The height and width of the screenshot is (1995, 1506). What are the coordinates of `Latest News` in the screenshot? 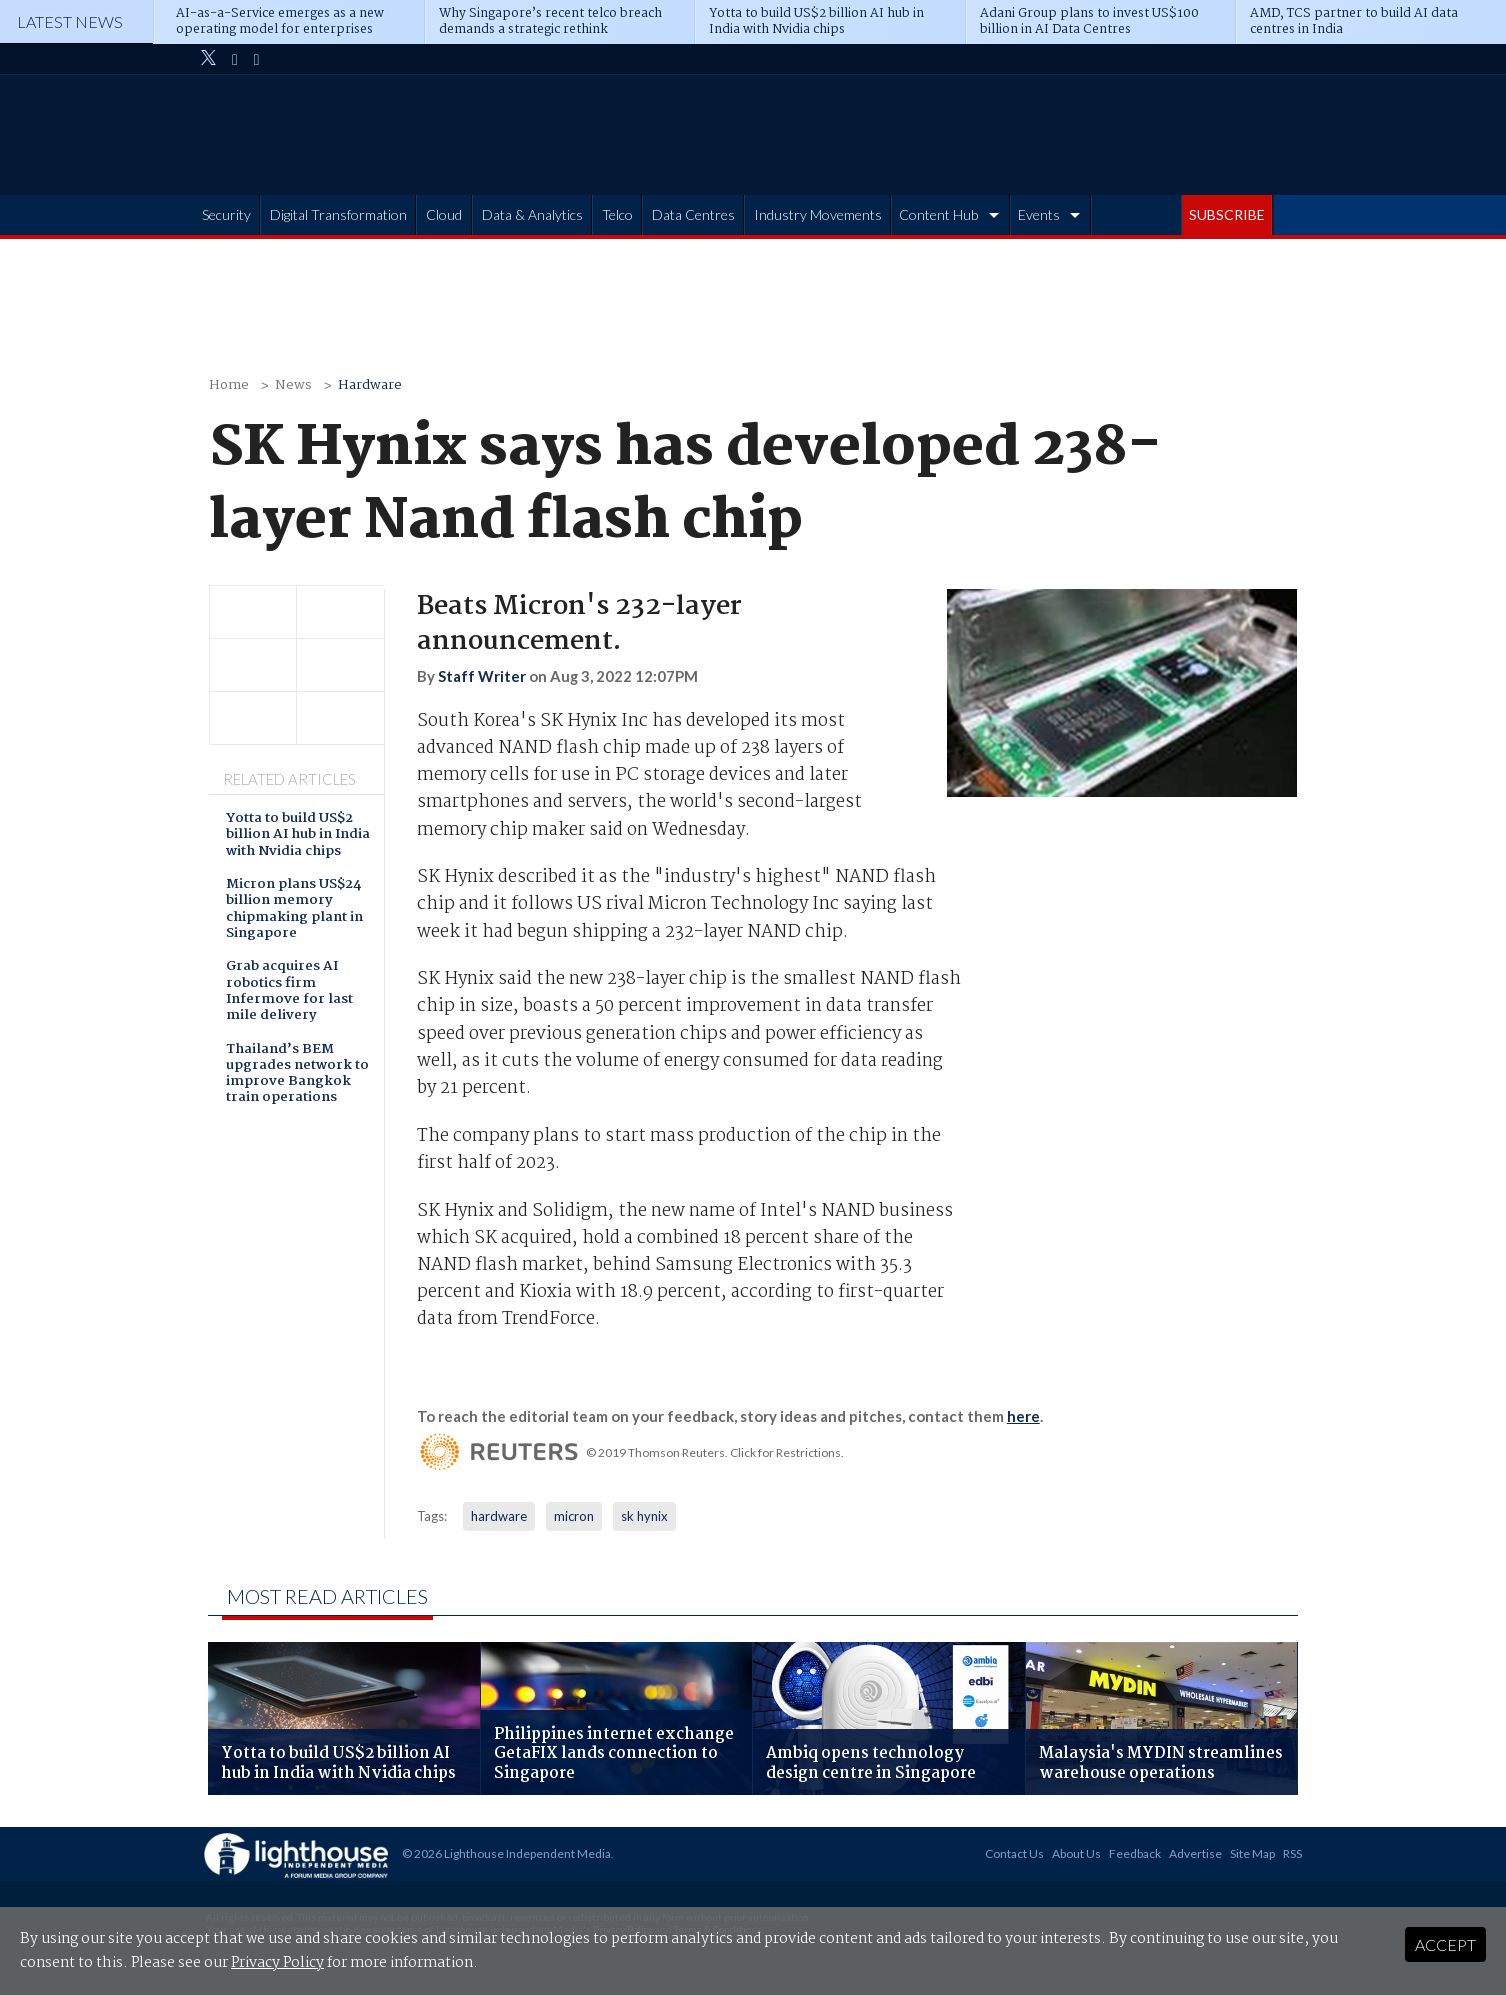 It's located at (70, 21).